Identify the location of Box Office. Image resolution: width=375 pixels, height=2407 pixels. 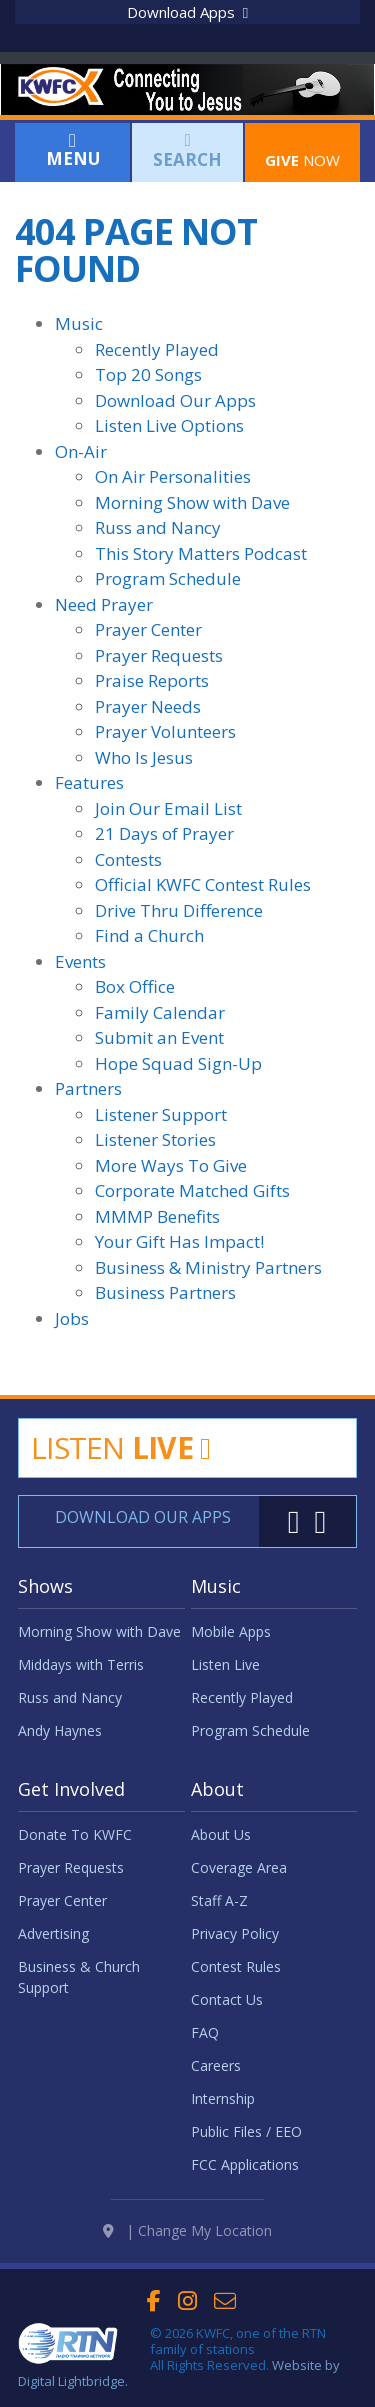
(135, 986).